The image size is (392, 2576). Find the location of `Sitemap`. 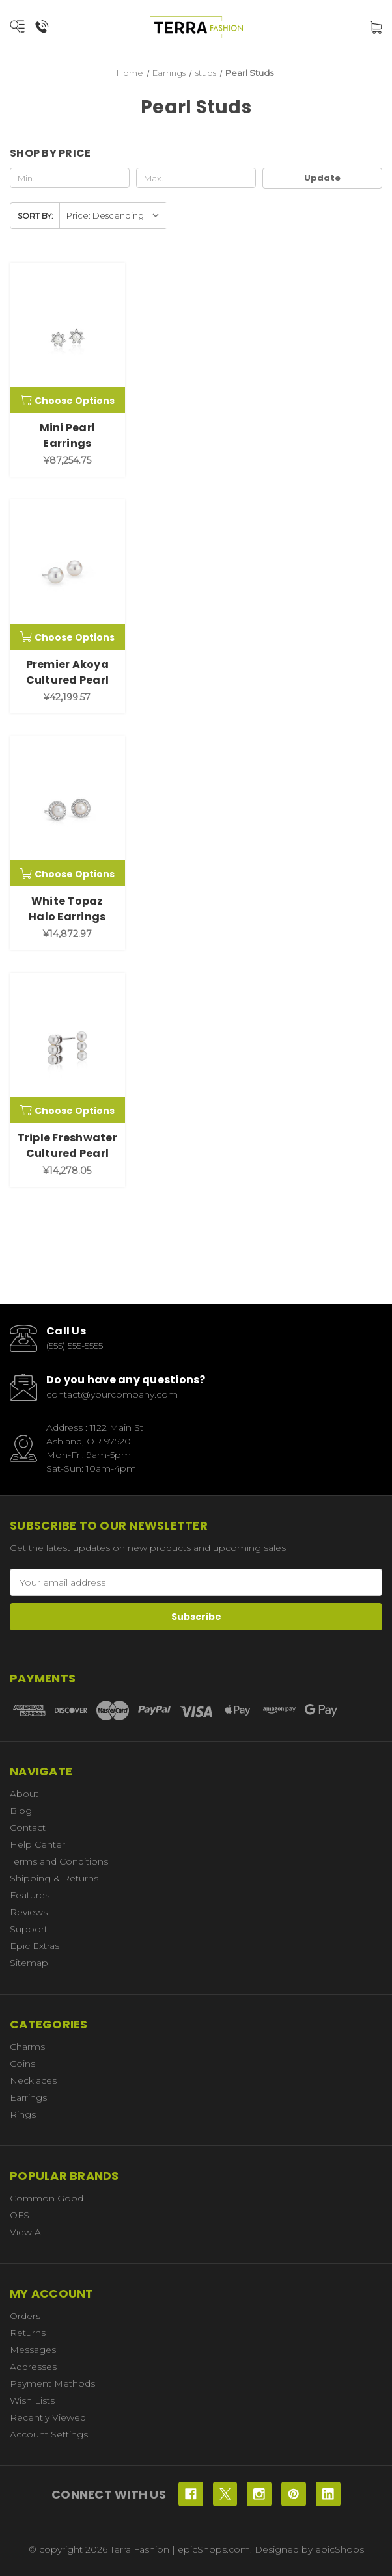

Sitemap is located at coordinates (29, 1963).